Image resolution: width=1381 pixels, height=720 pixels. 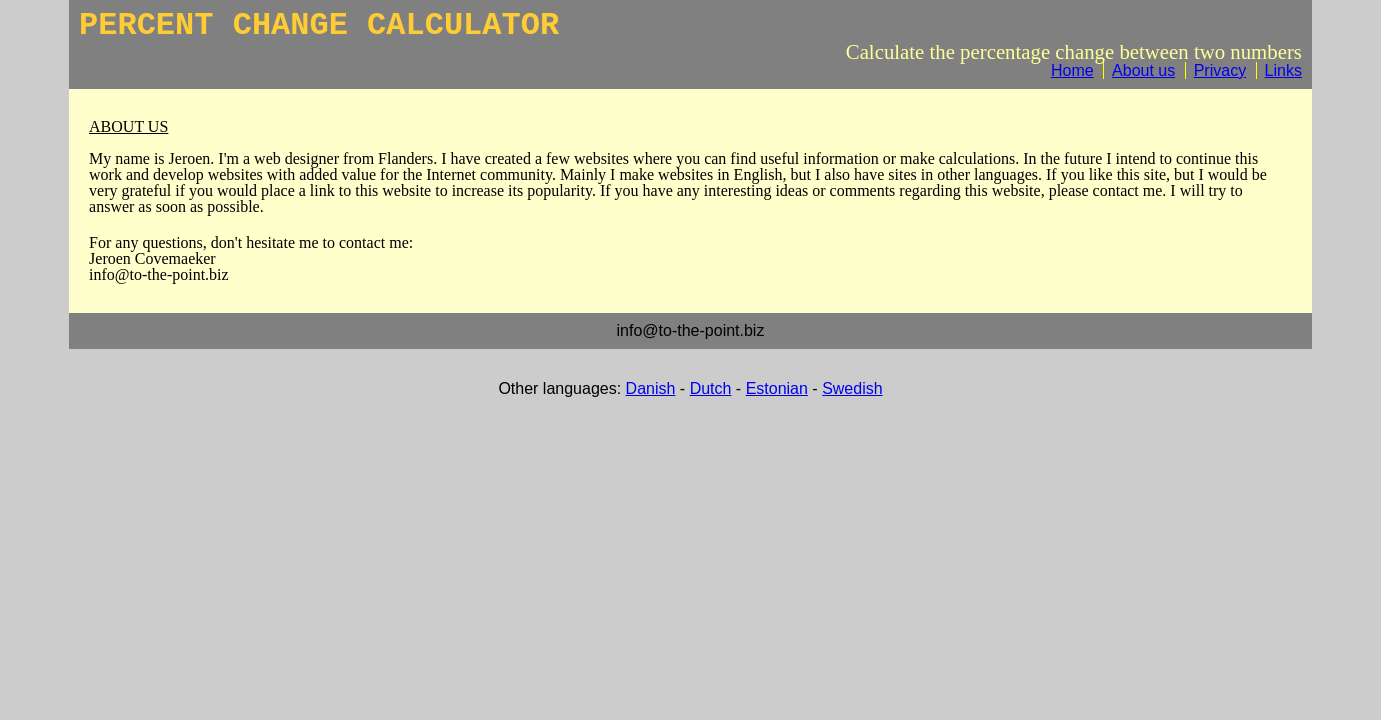 What do you see at coordinates (1143, 70) in the screenshot?
I see `About us` at bounding box center [1143, 70].